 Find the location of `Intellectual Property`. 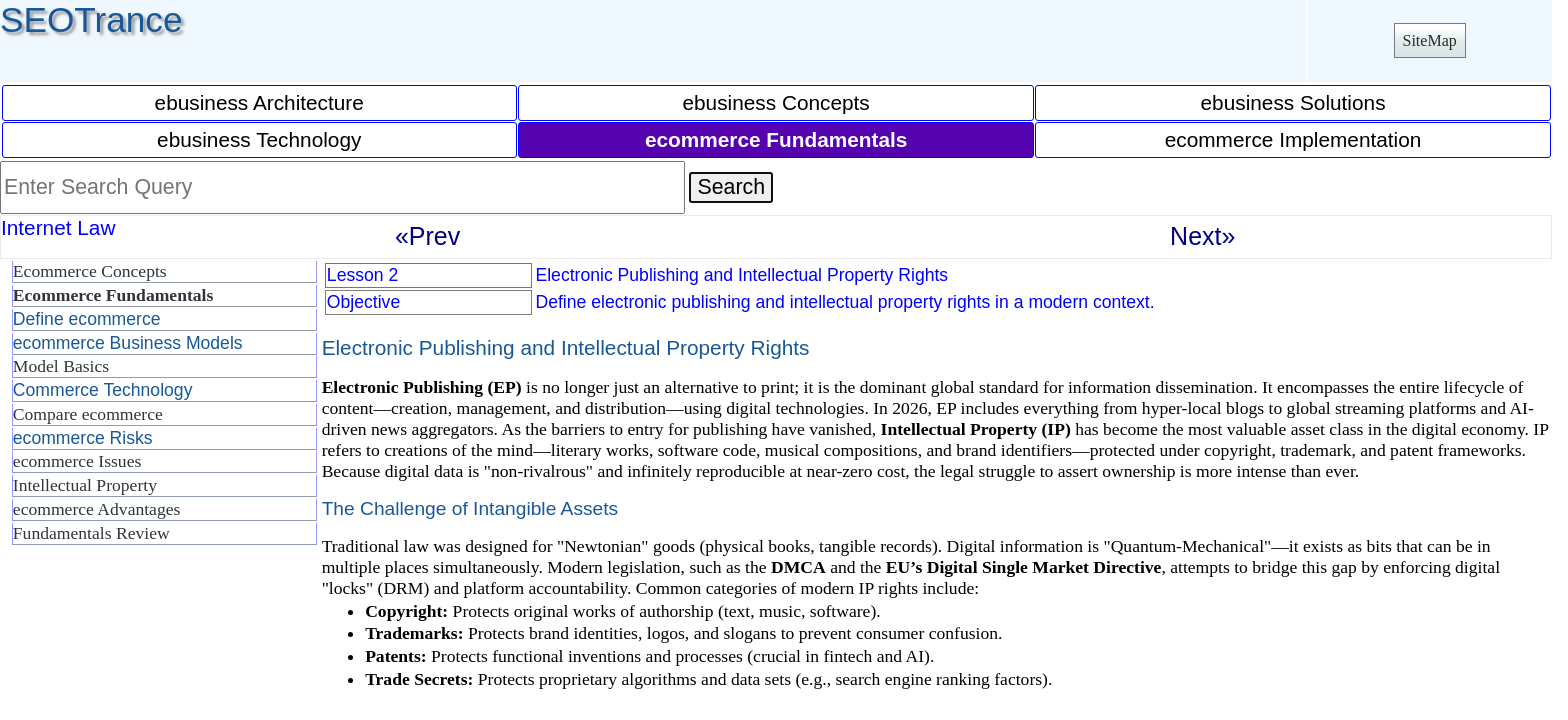

Intellectual Property is located at coordinates (85, 485).